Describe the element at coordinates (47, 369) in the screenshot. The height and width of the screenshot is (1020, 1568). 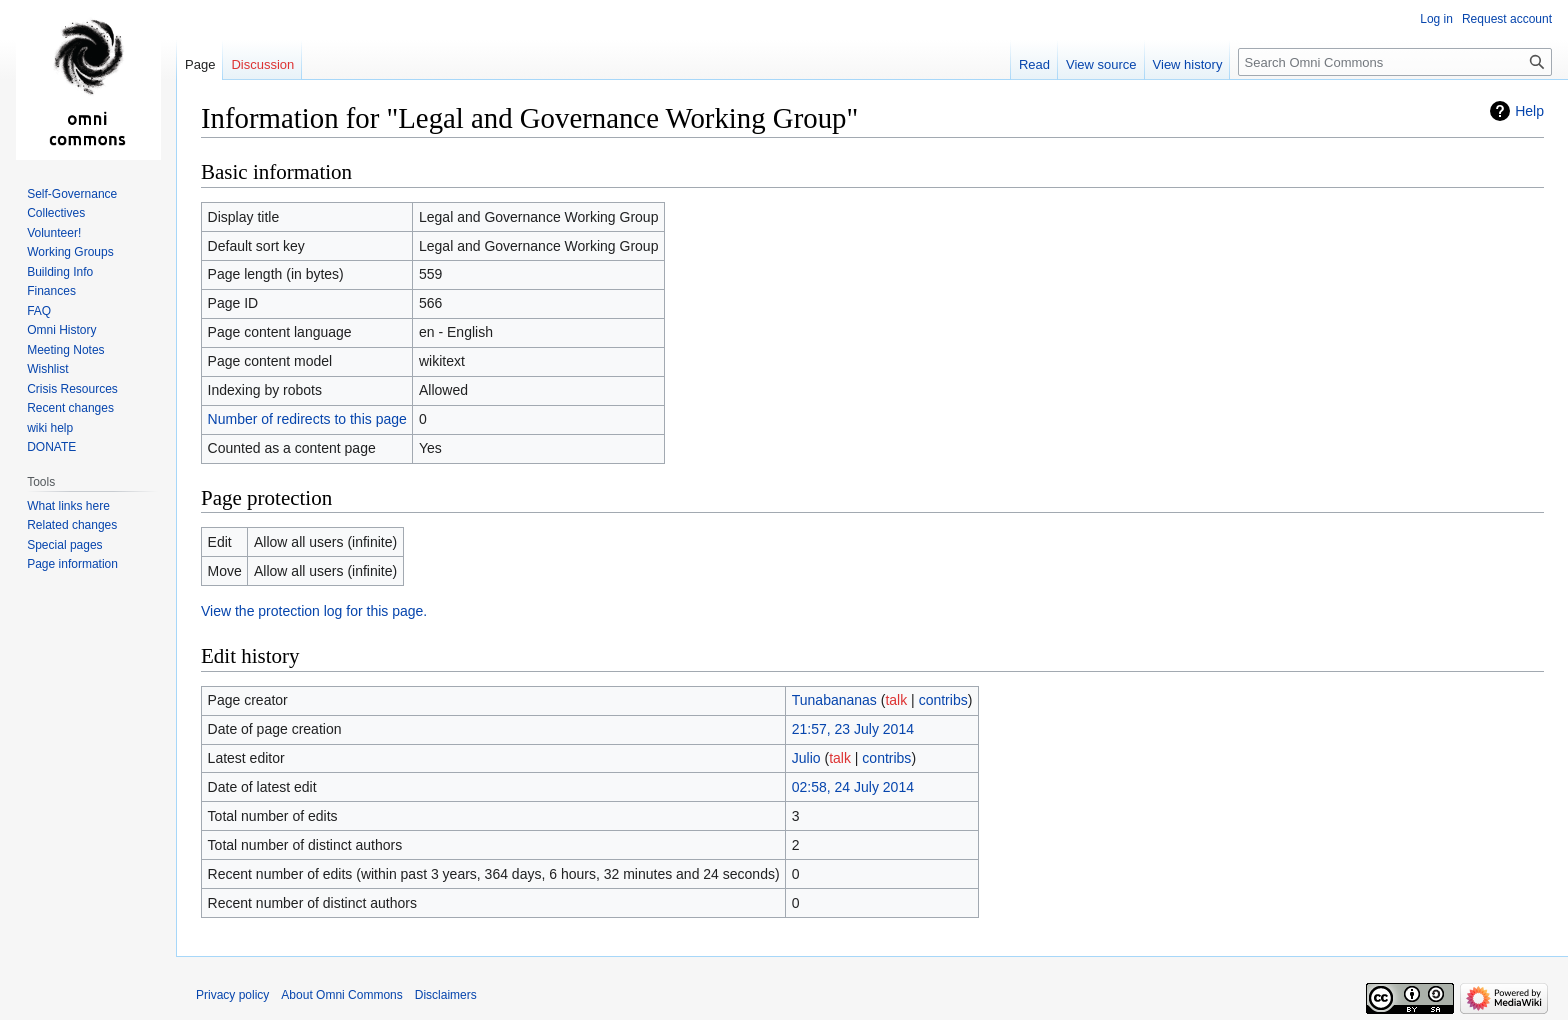
I see `Wishlist` at that location.